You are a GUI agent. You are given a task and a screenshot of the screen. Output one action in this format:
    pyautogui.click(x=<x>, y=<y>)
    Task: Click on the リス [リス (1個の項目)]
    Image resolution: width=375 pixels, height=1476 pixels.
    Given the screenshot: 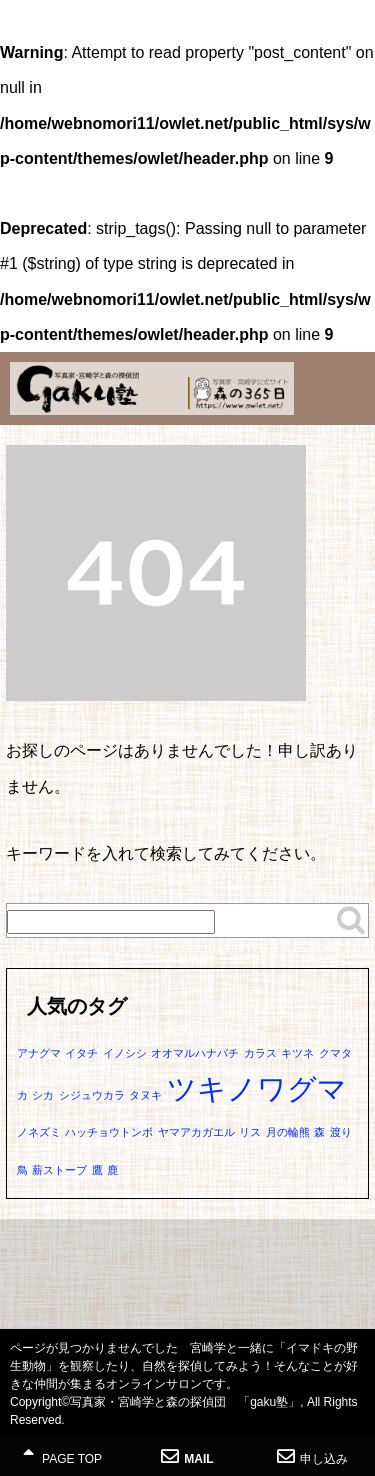 What is the action you would take?
    pyautogui.click(x=250, y=1132)
    